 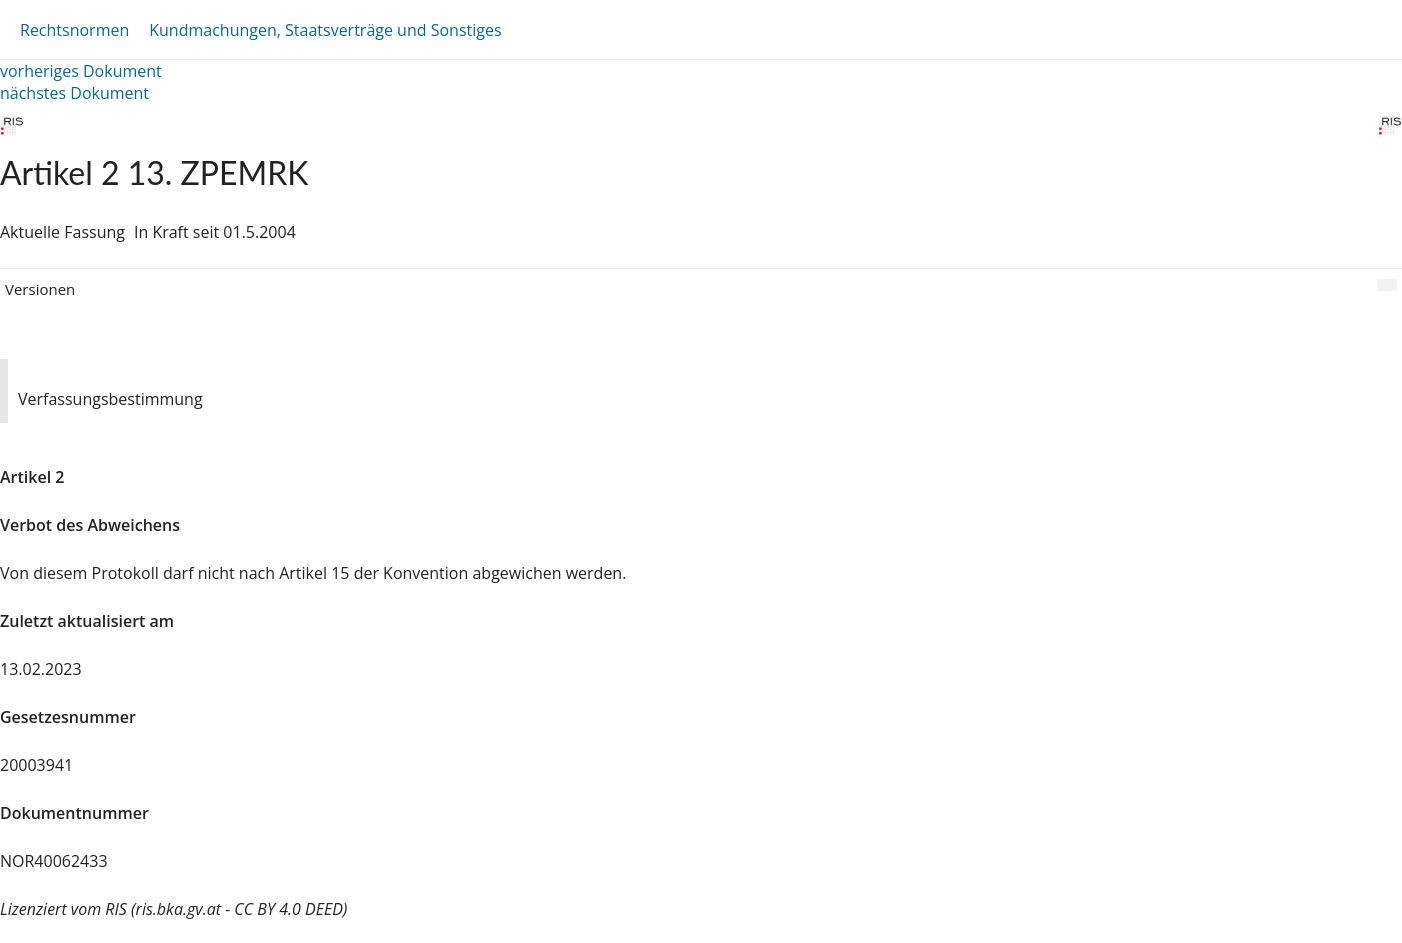 I want to click on Kundmachungen, Staatsverträge und Sonstiges, so click(x=325, y=30).